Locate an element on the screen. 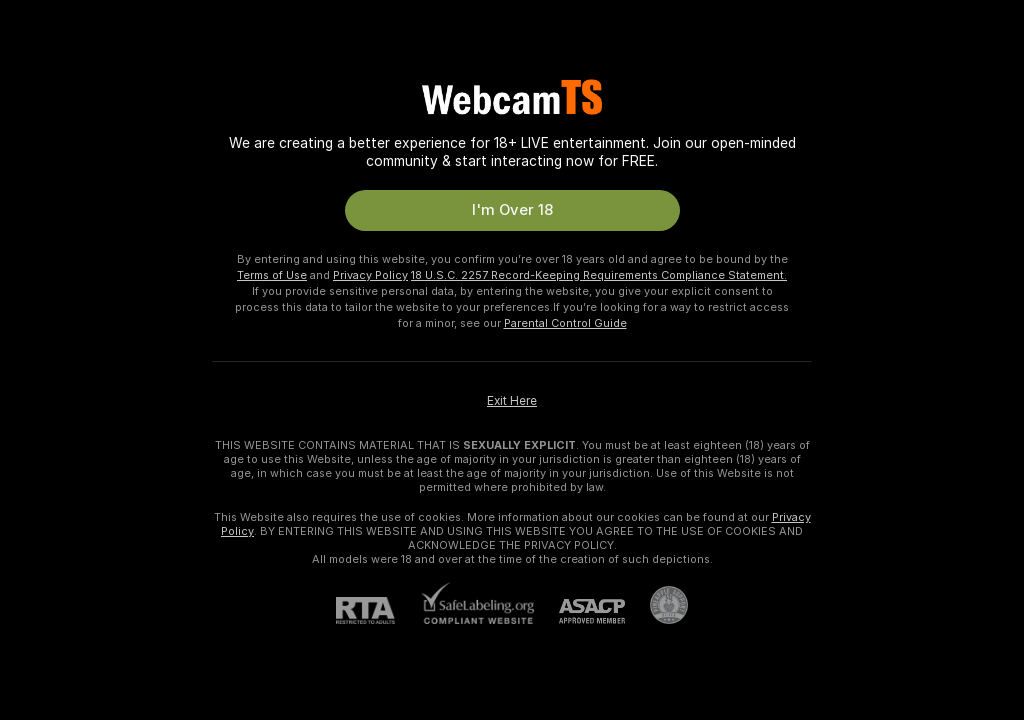 The width and height of the screenshot is (1024, 720). [Go to Pineapple support] is located at coordinates (656, 605).